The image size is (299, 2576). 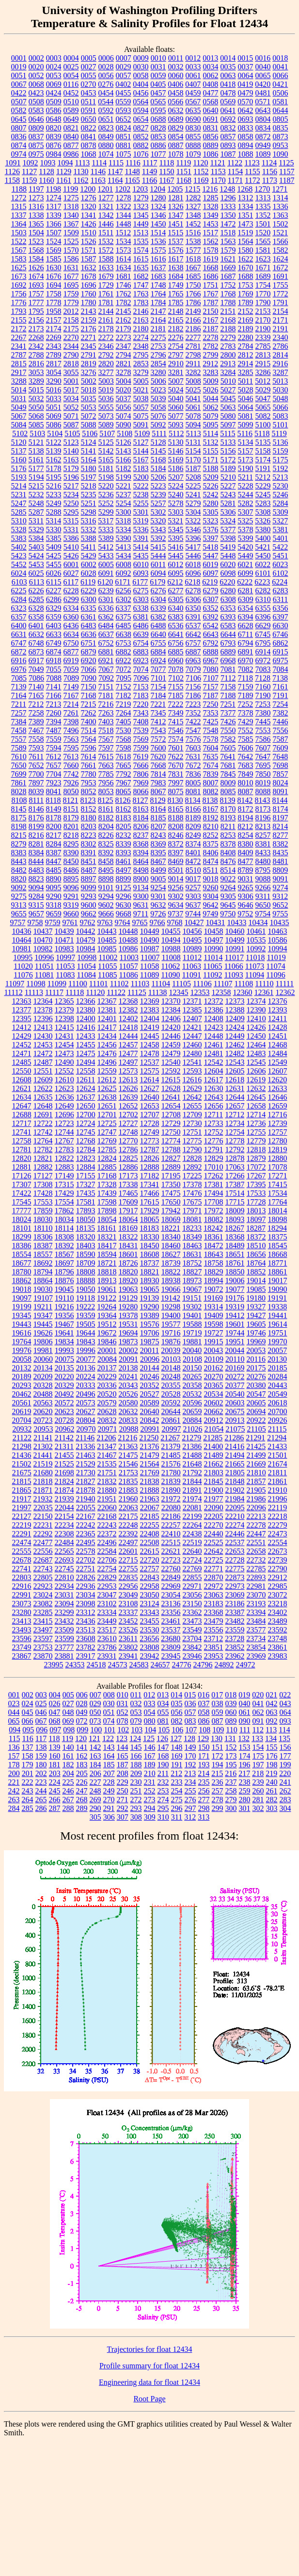 I want to click on 2915, so click(x=262, y=363).